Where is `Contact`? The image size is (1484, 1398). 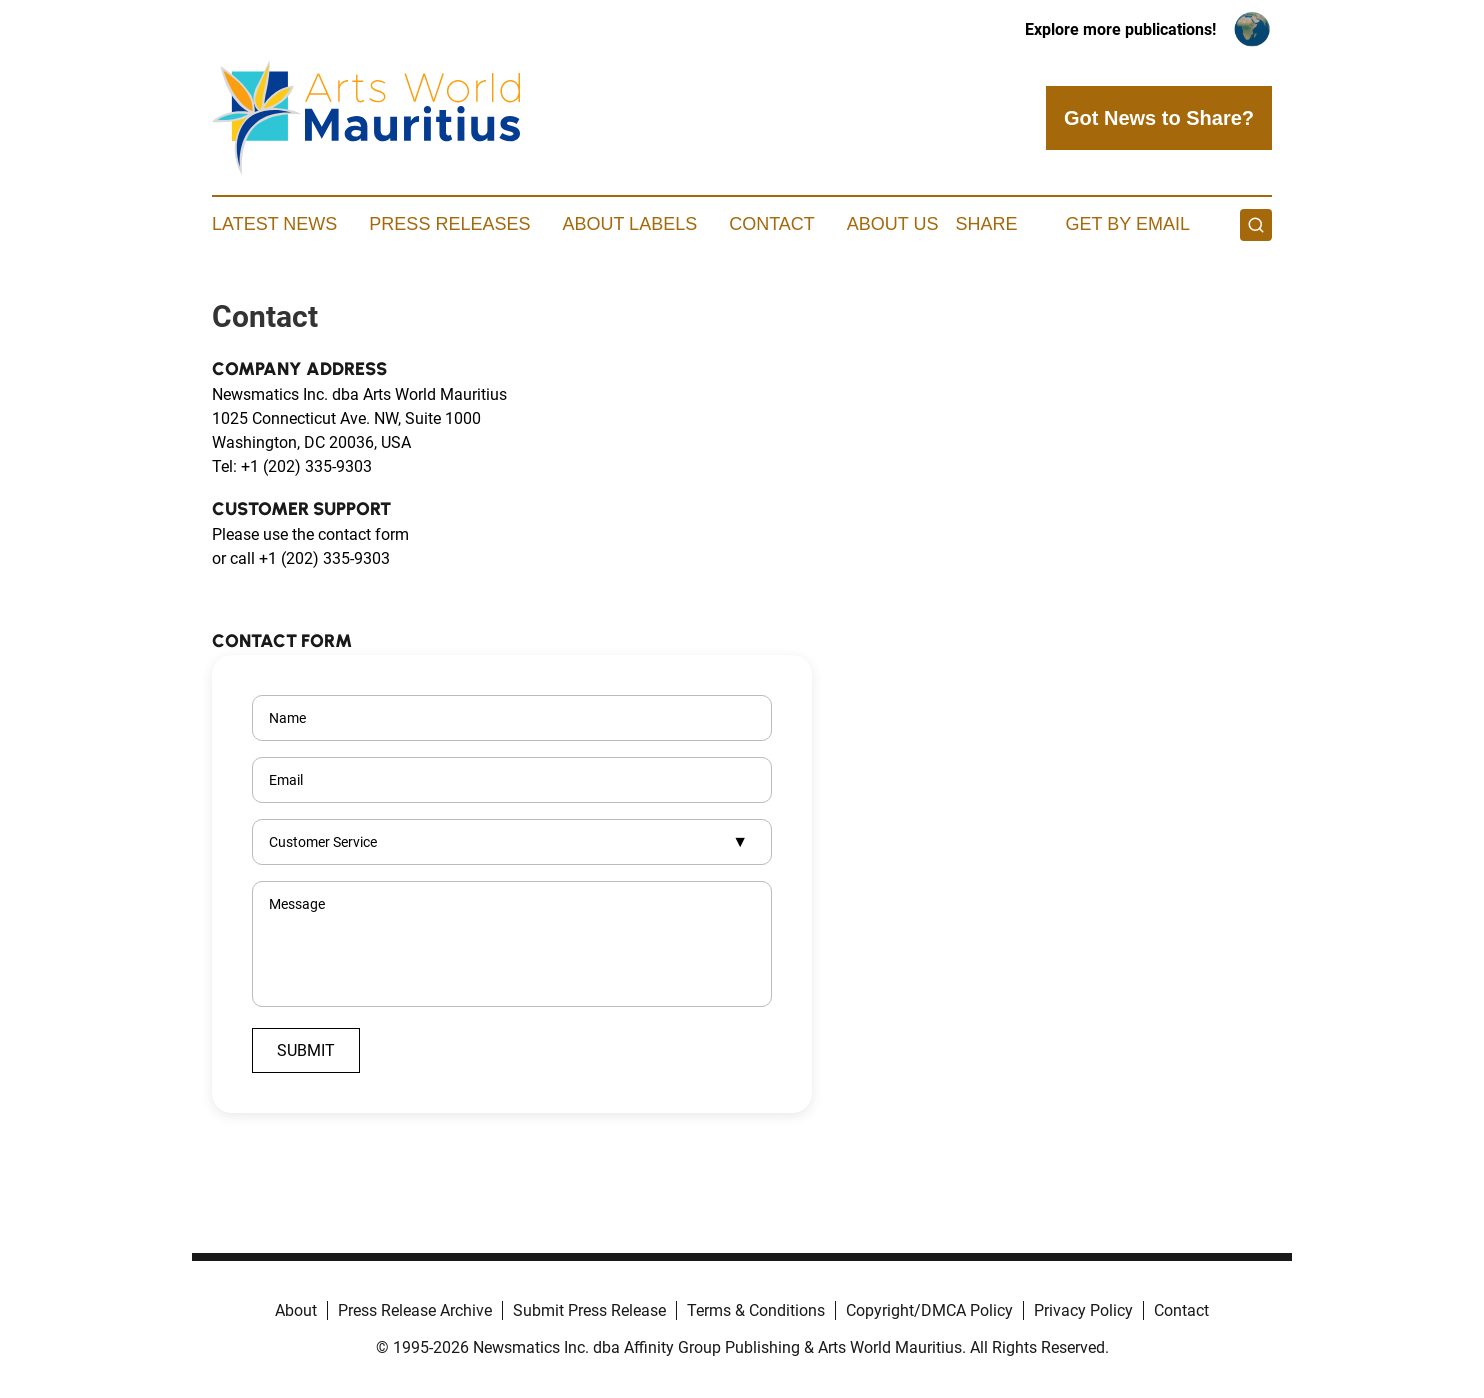
Contact is located at coordinates (772, 224).